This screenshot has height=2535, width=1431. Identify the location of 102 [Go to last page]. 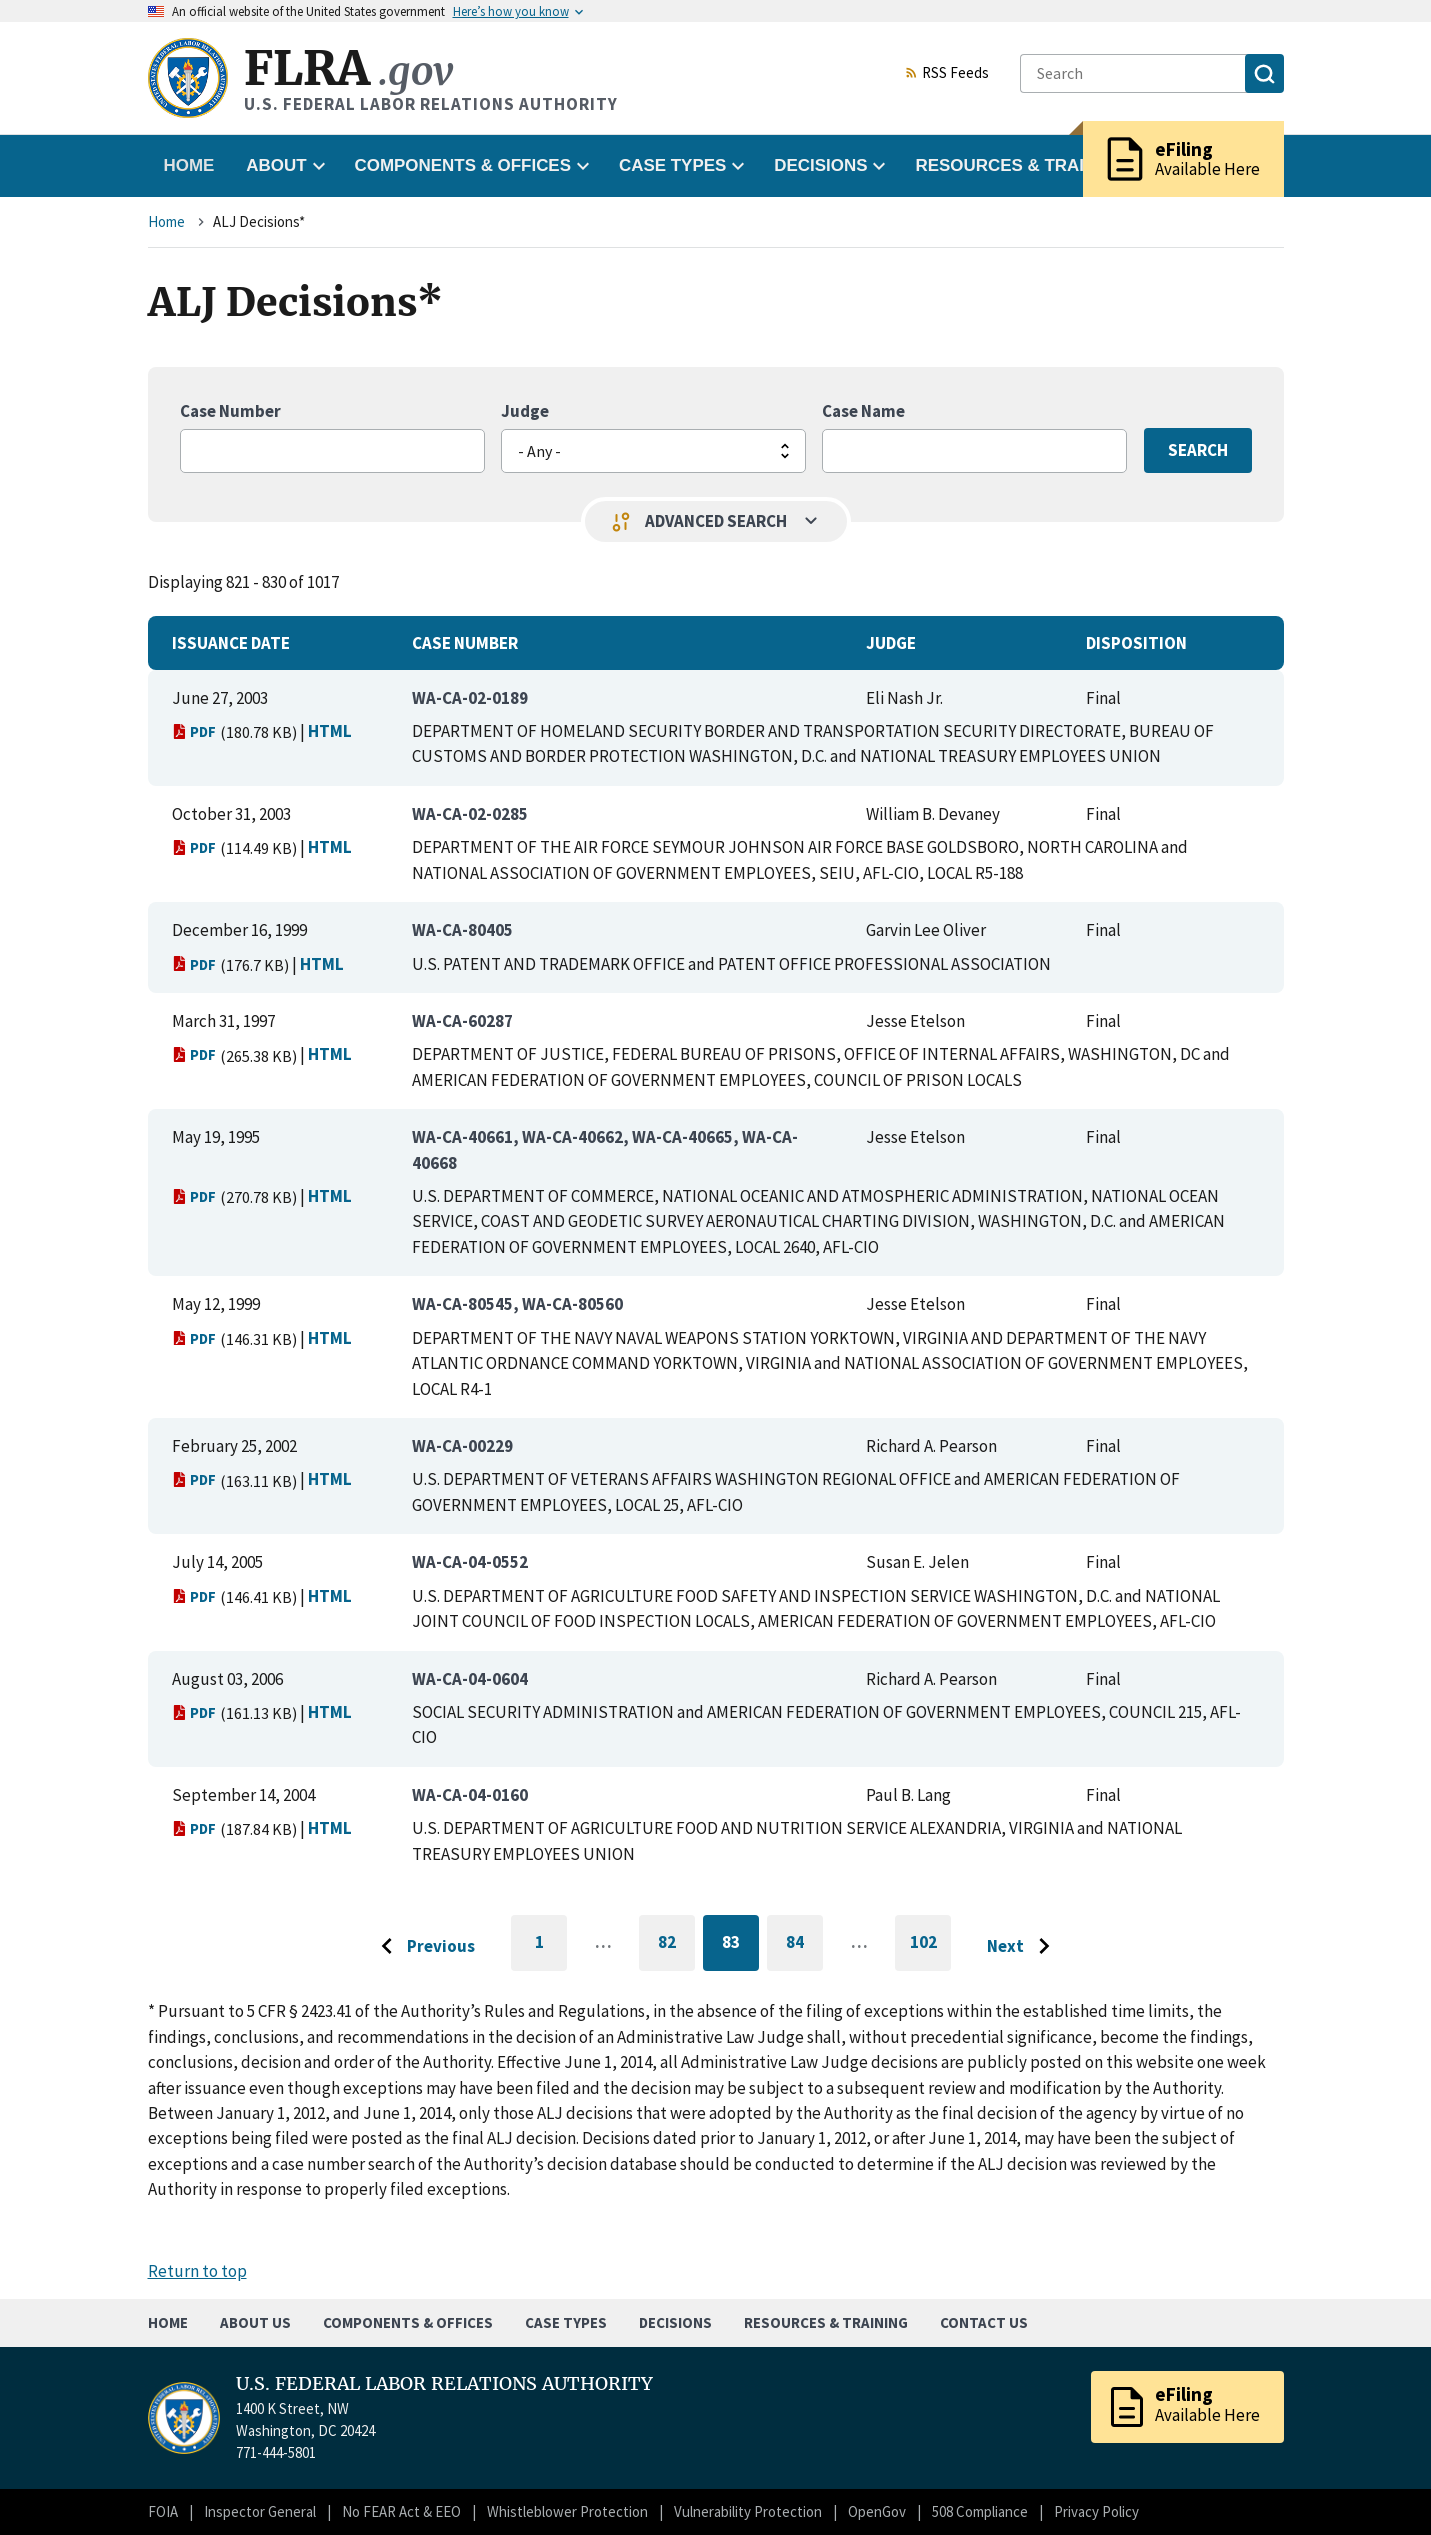
(931, 1951).